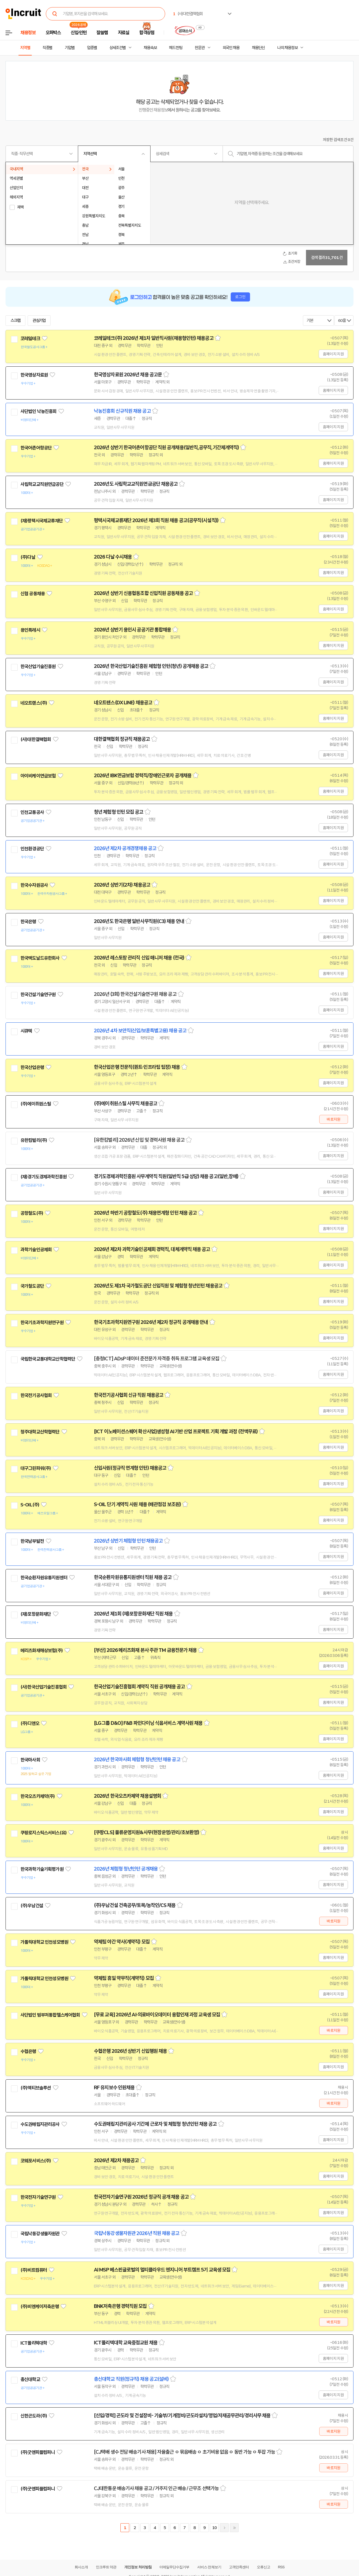 Image resolution: width=359 pixels, height=2576 pixels. I want to click on 2026년 상반기 체험형 인턴 채용공고, so click(128, 1541).